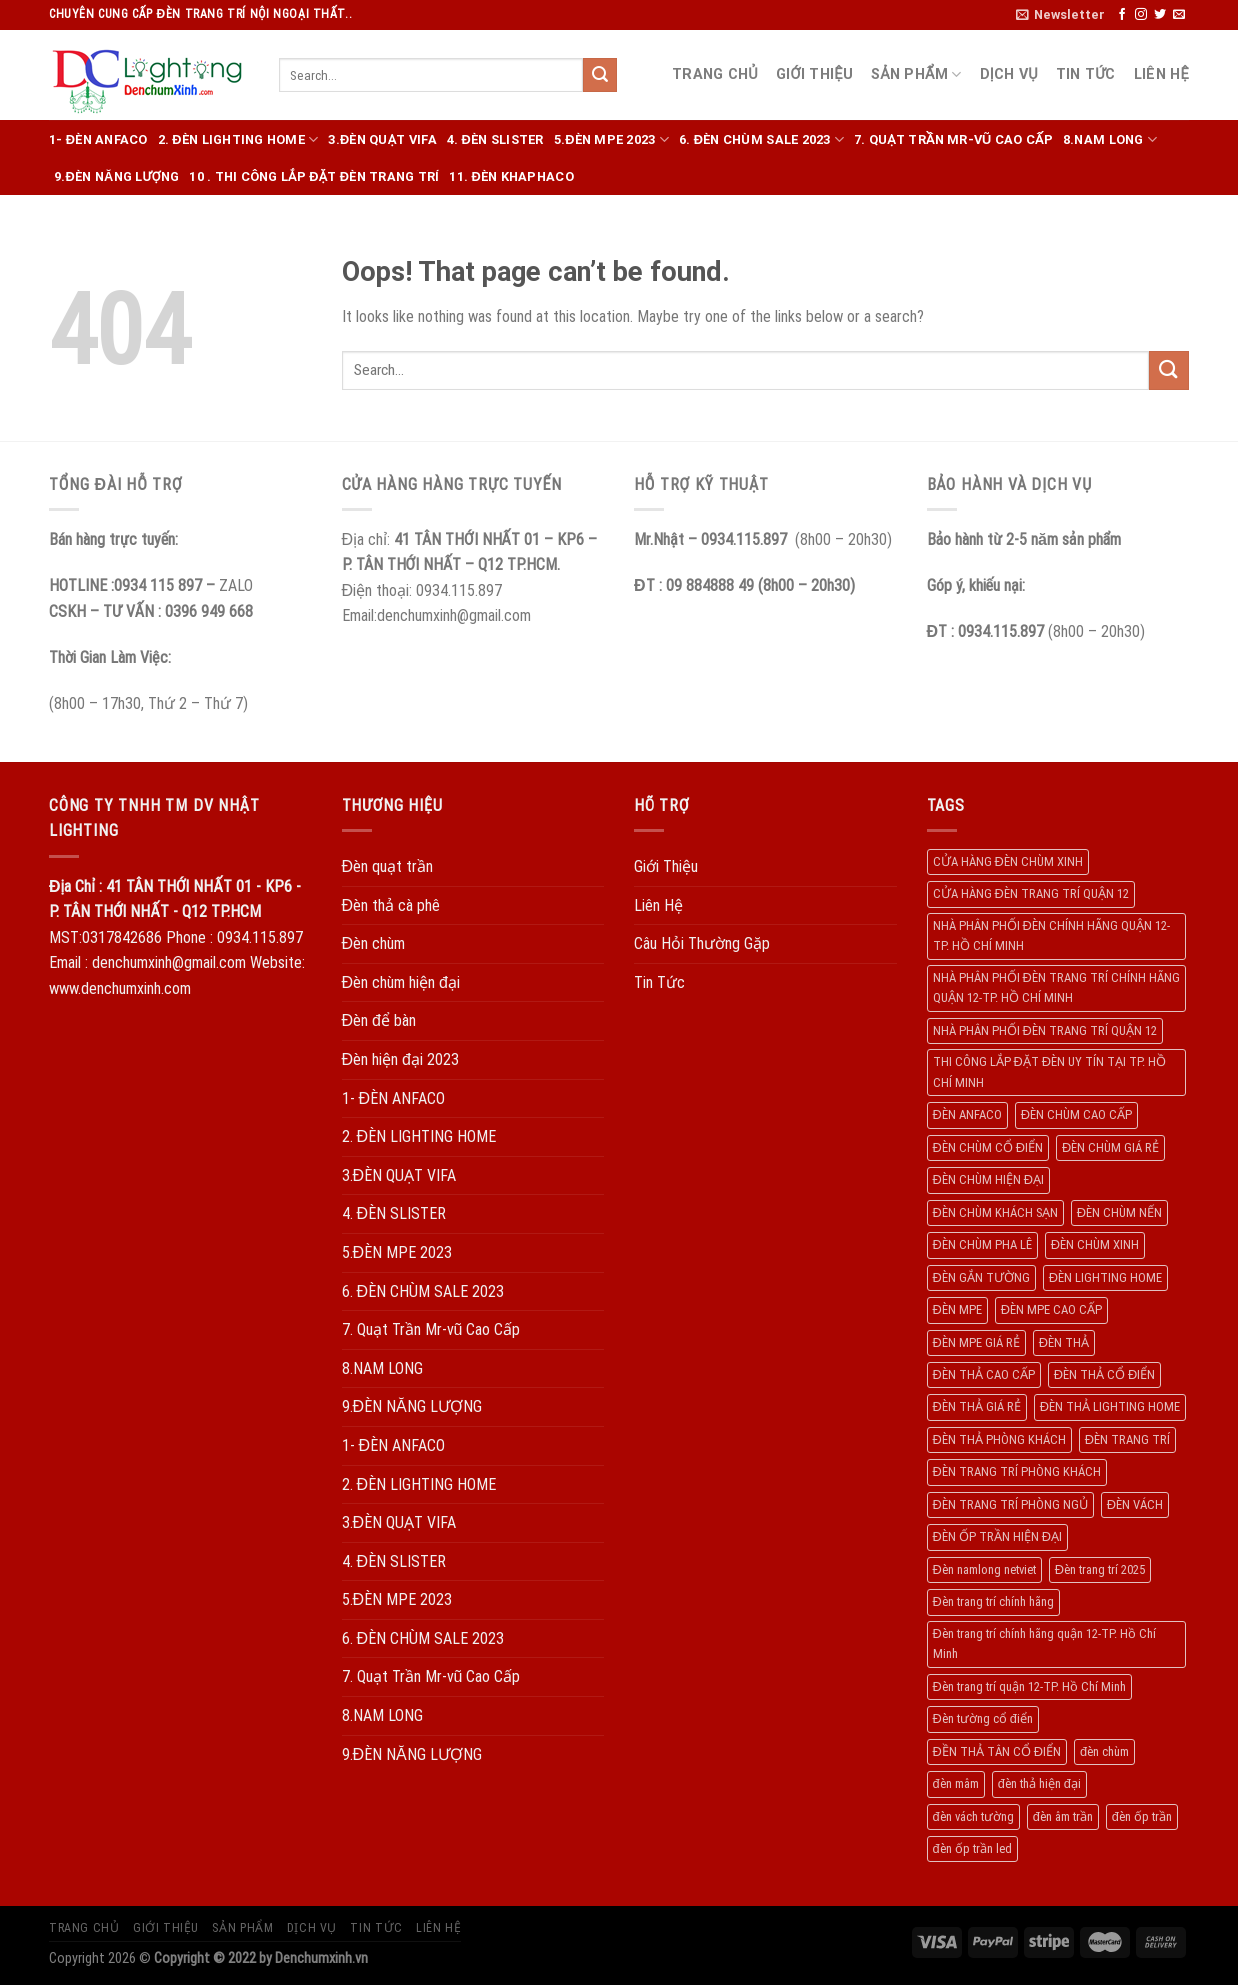  Describe the element at coordinates (611, 139) in the screenshot. I see `5.ĐÈN MPE 2023` at that location.